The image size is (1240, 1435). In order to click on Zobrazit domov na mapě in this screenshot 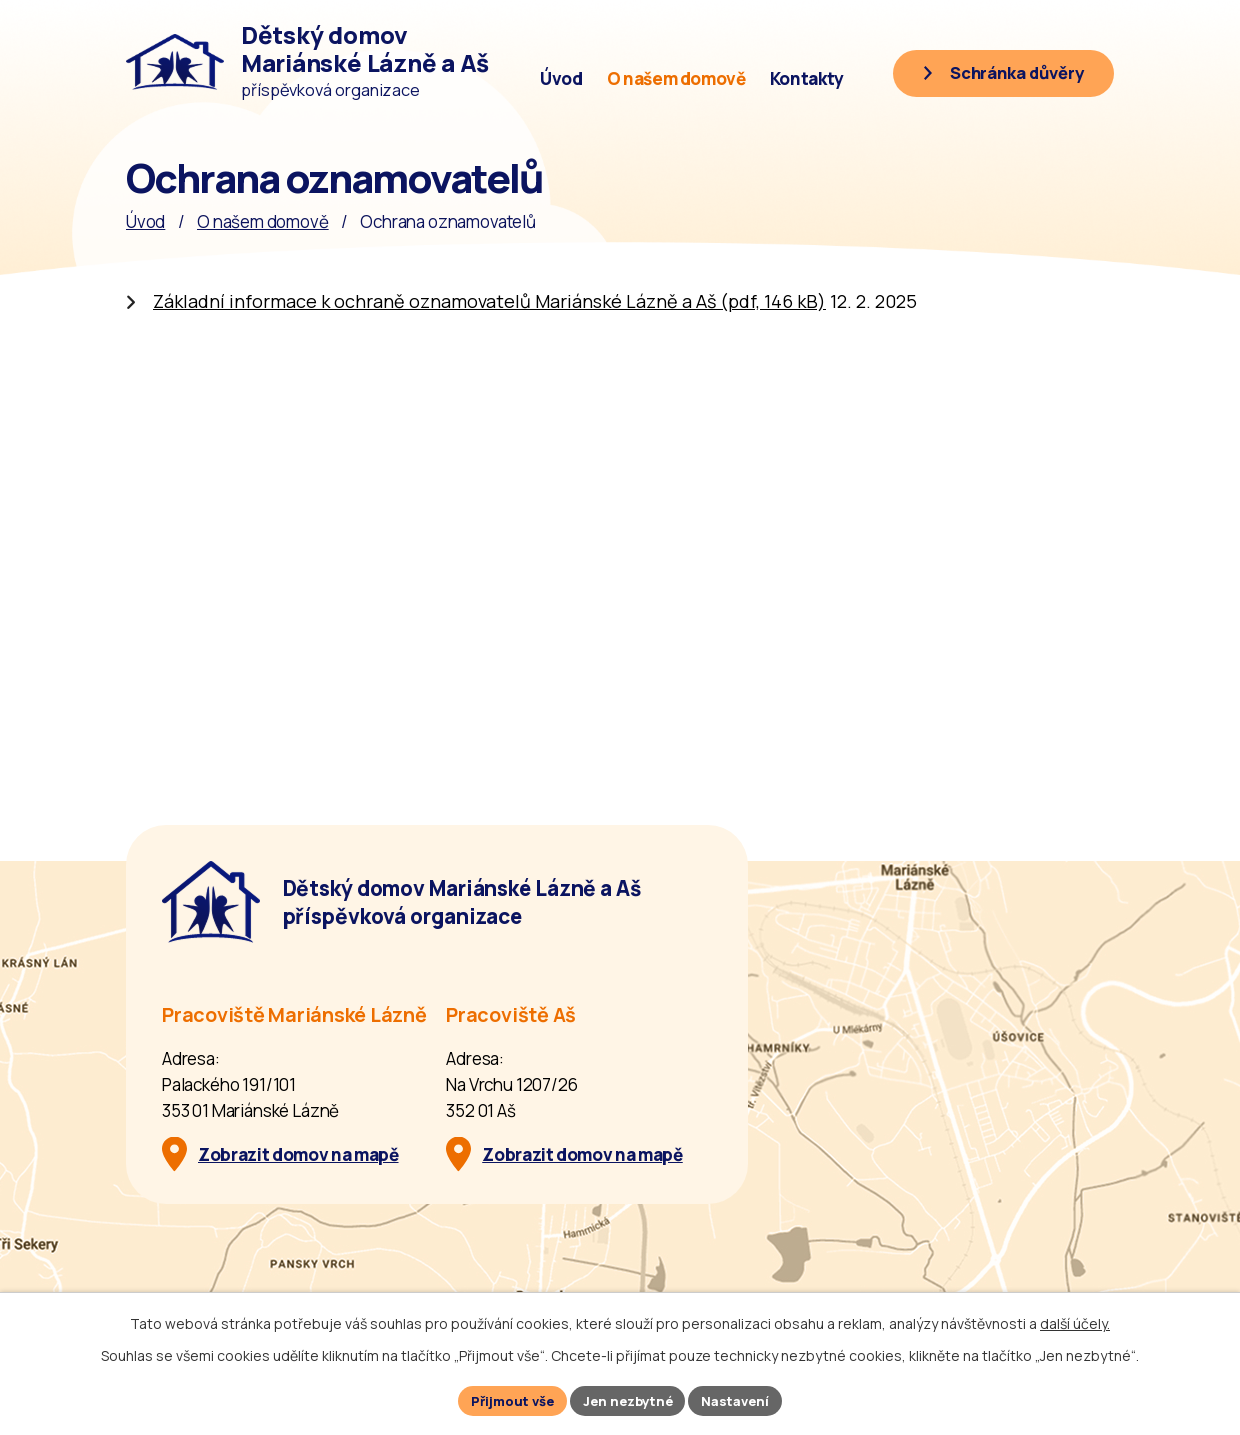, I will do `click(298, 1154)`.